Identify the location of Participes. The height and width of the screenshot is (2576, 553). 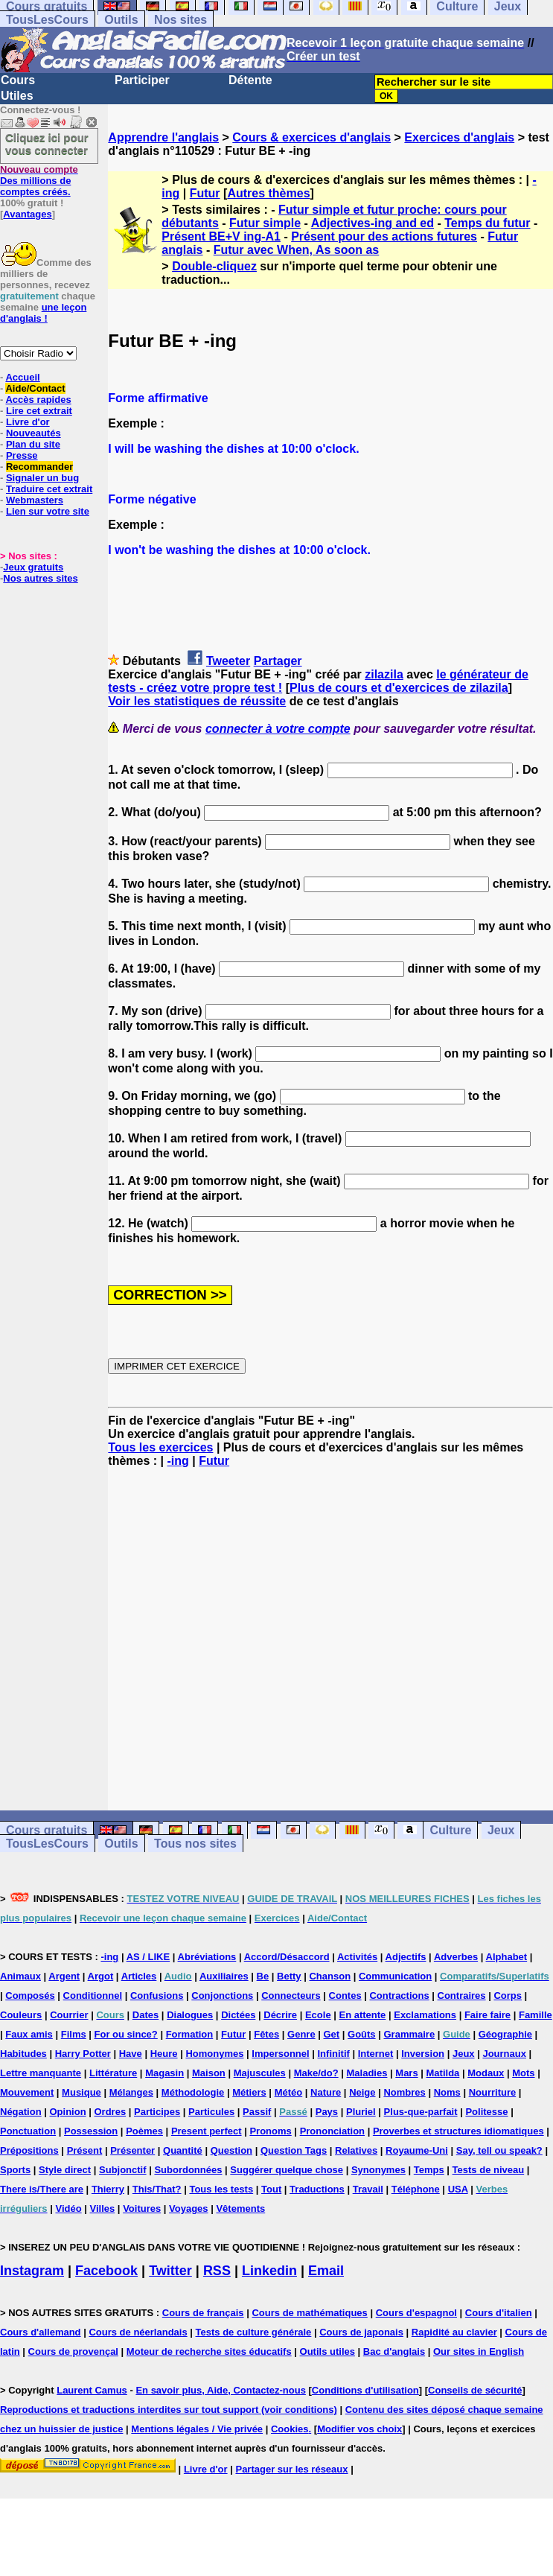
(157, 2111).